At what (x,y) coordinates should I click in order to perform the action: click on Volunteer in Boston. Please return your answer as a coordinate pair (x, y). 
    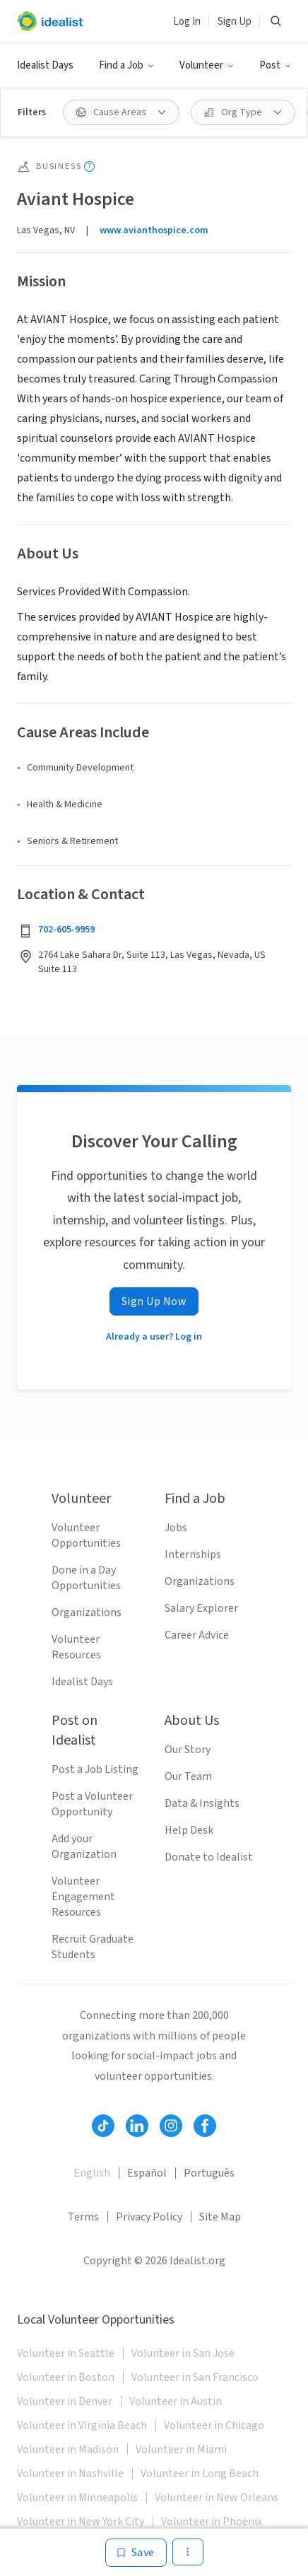
    Looking at the image, I should click on (65, 2377).